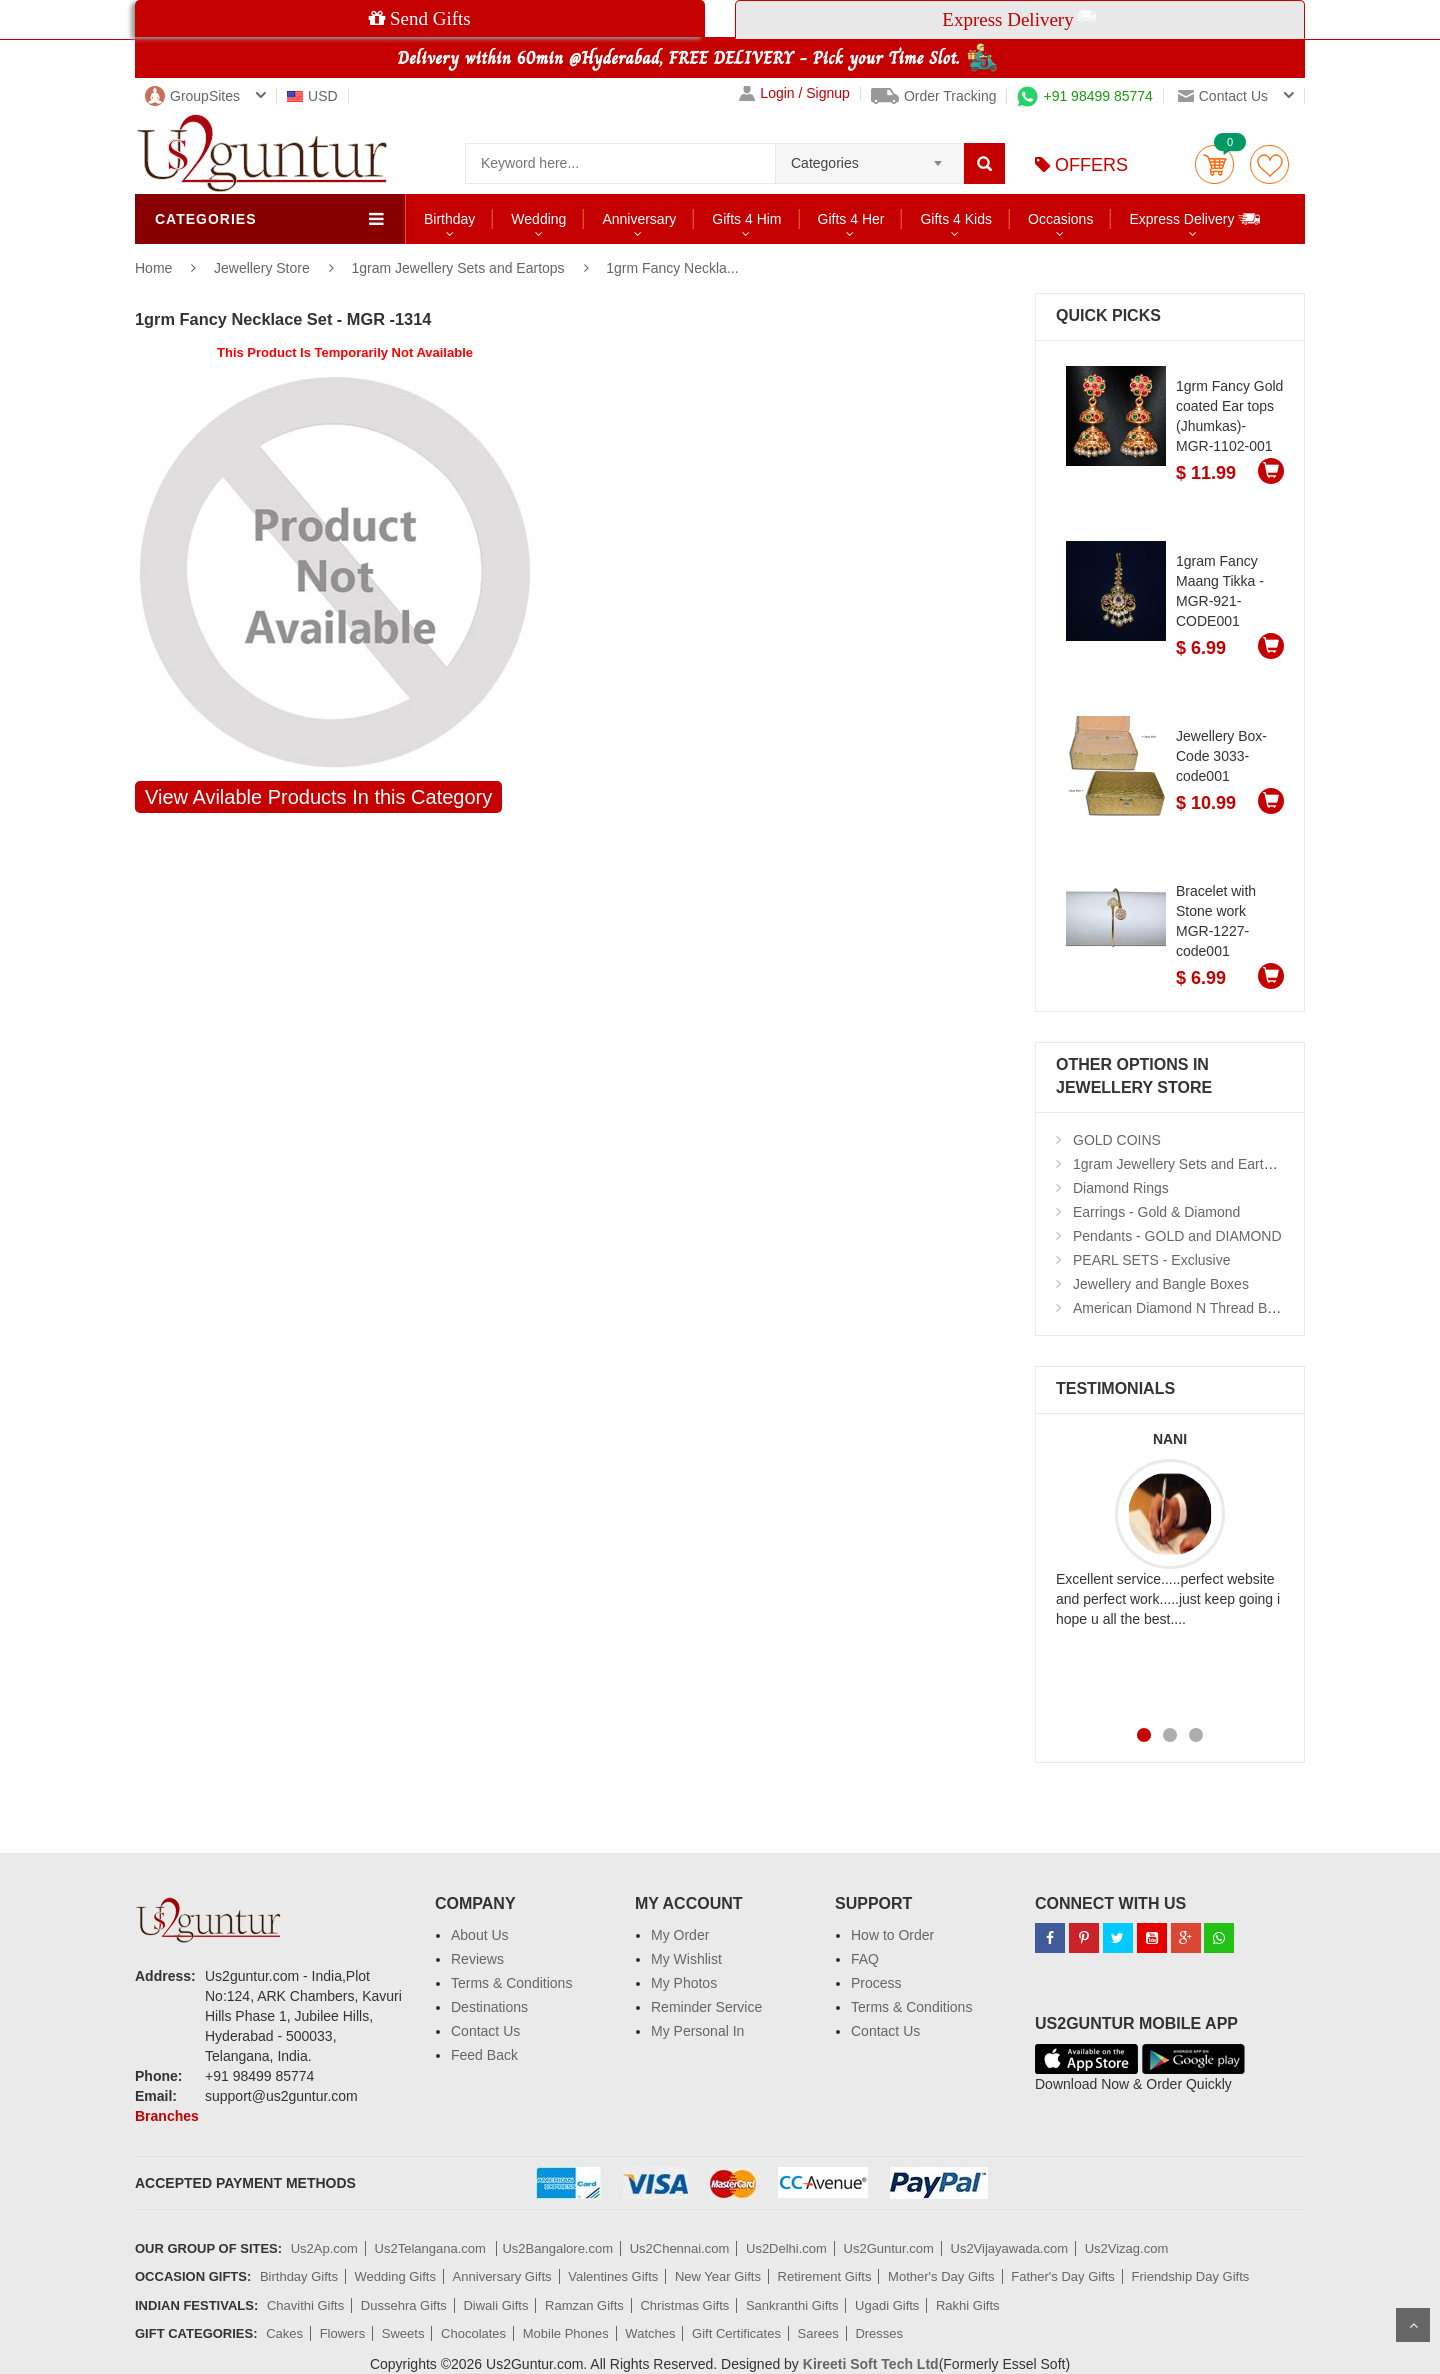 The height and width of the screenshot is (2374, 1440). What do you see at coordinates (706, 2007) in the screenshot?
I see `Reminder Service` at bounding box center [706, 2007].